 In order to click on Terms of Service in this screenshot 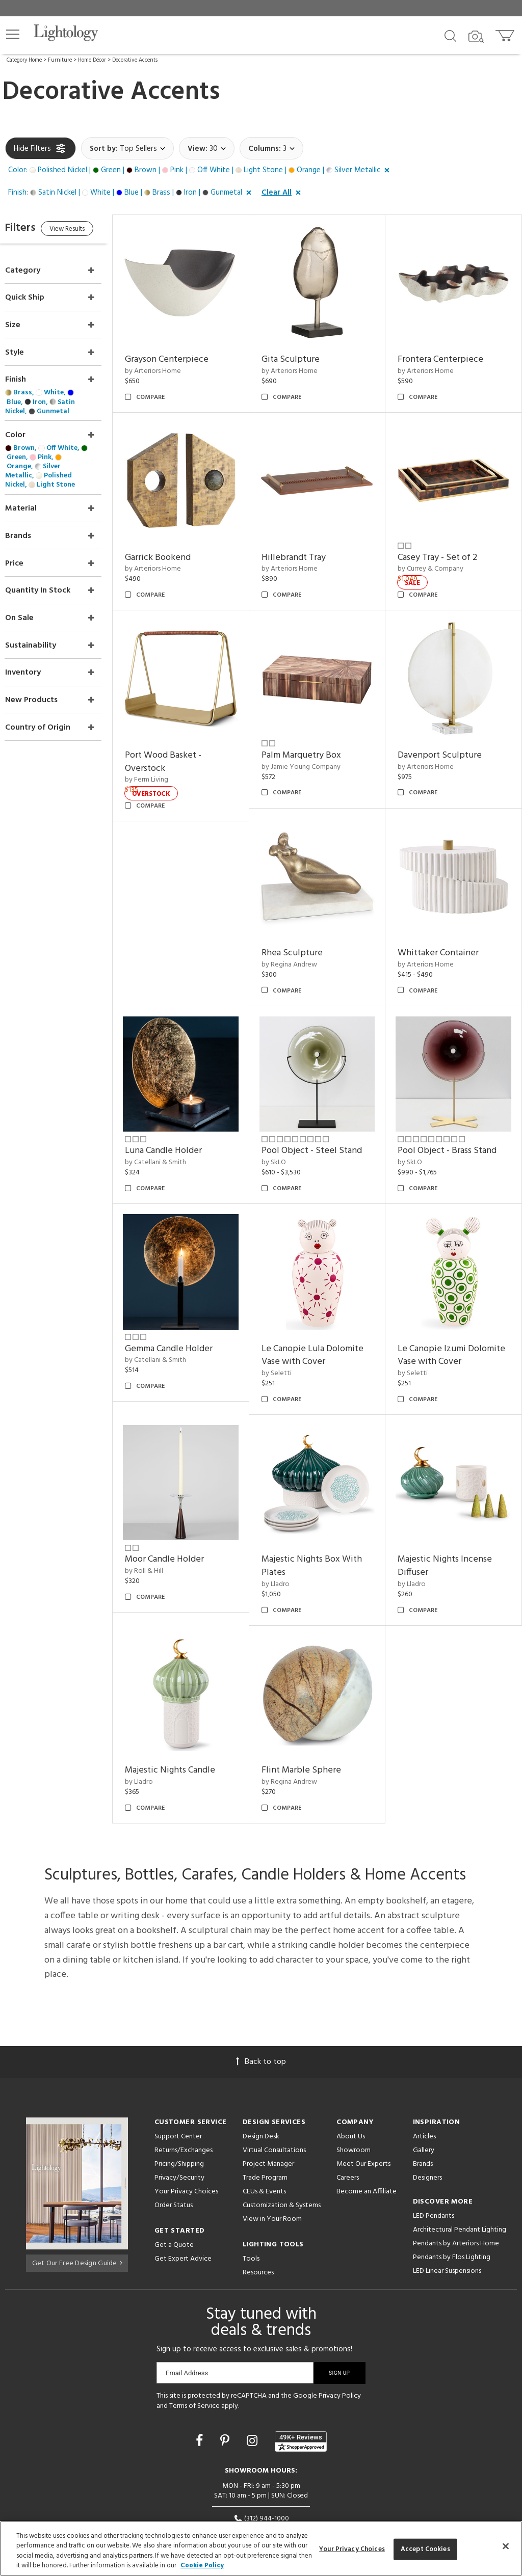, I will do `click(194, 2352)`.